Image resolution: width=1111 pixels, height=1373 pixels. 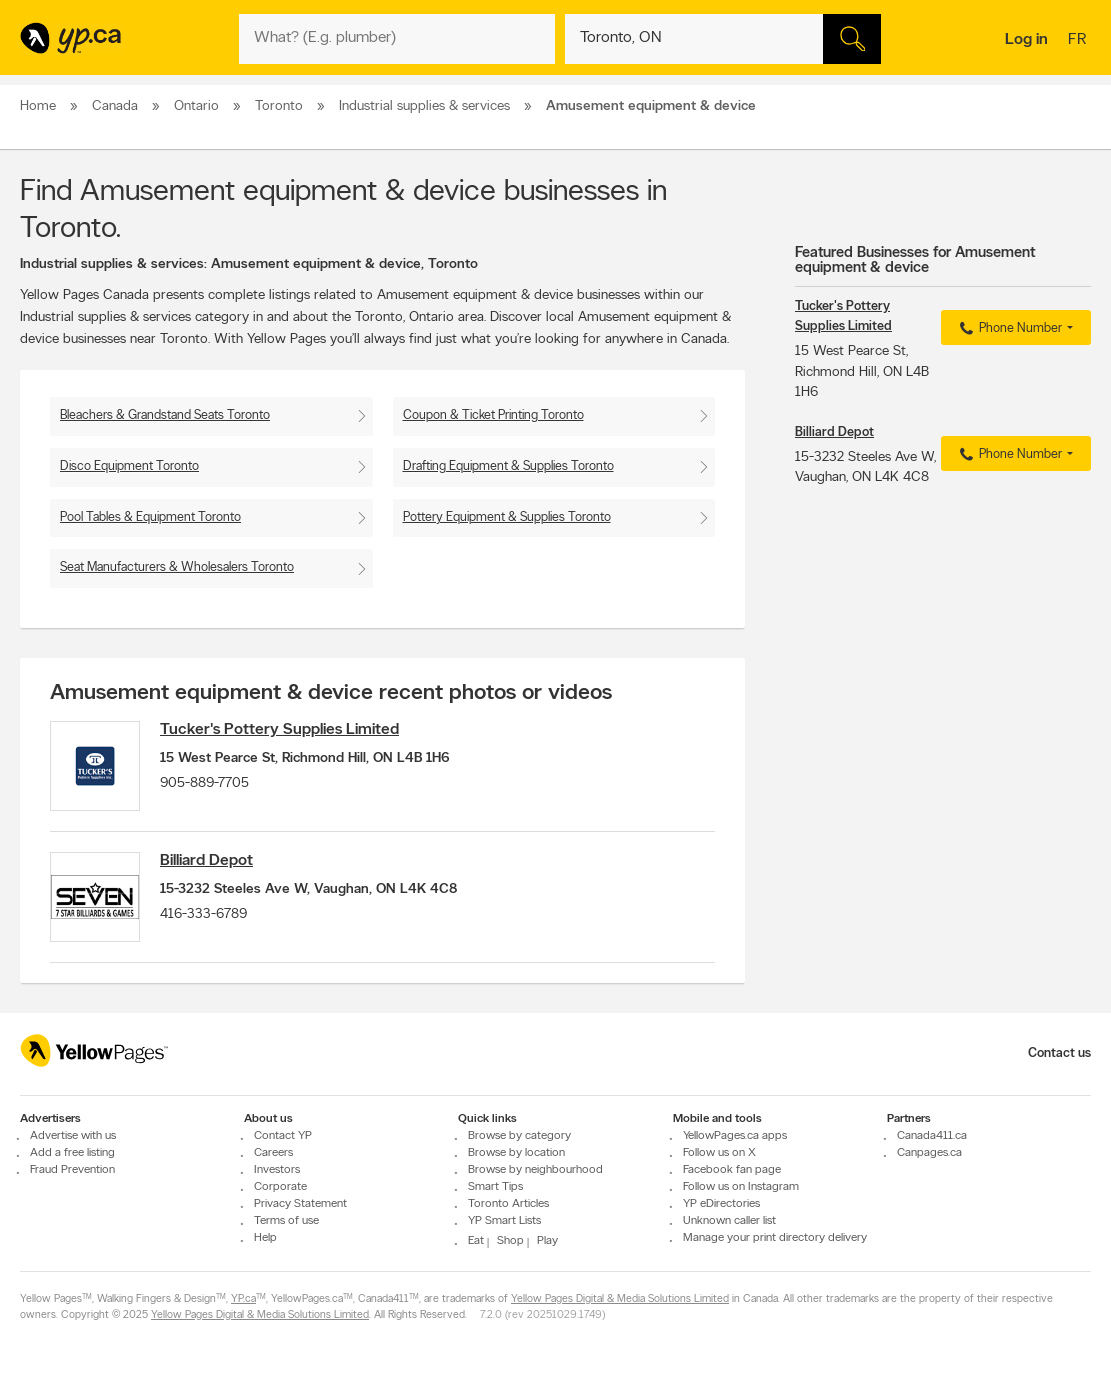 I want to click on Seat Manufacturers & Wholesalers Toronto, so click(x=177, y=567).